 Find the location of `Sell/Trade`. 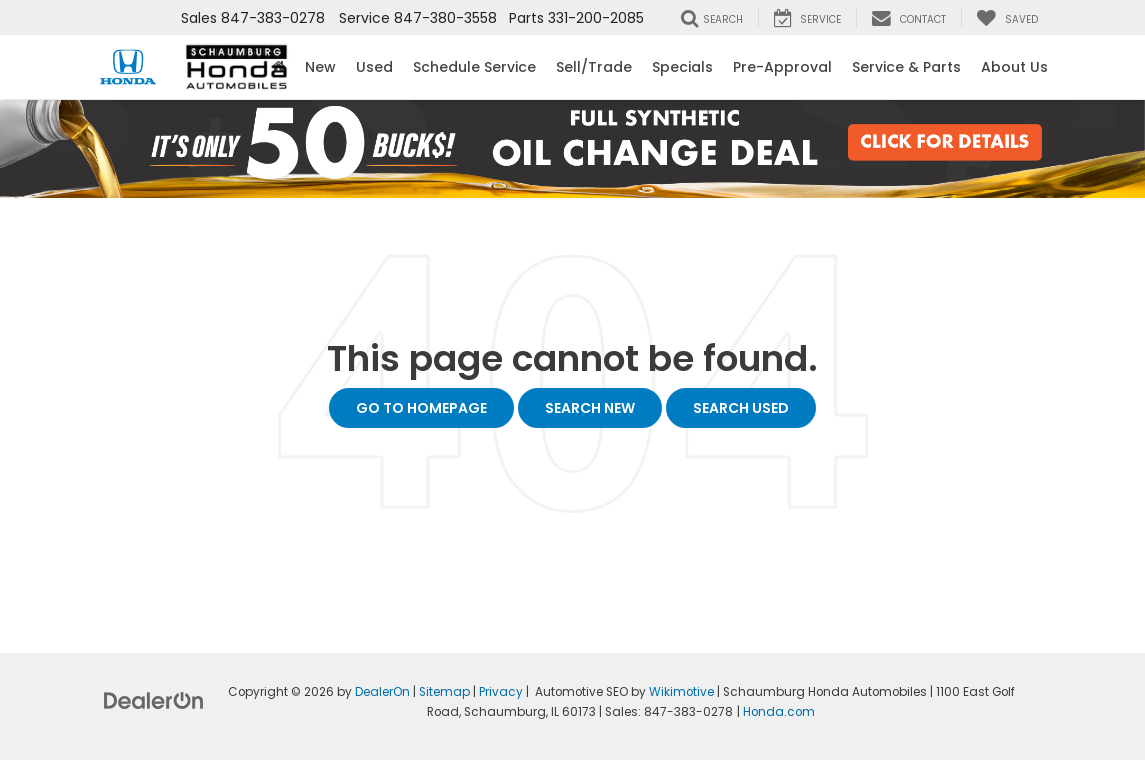

Sell/Trade is located at coordinates (594, 67).